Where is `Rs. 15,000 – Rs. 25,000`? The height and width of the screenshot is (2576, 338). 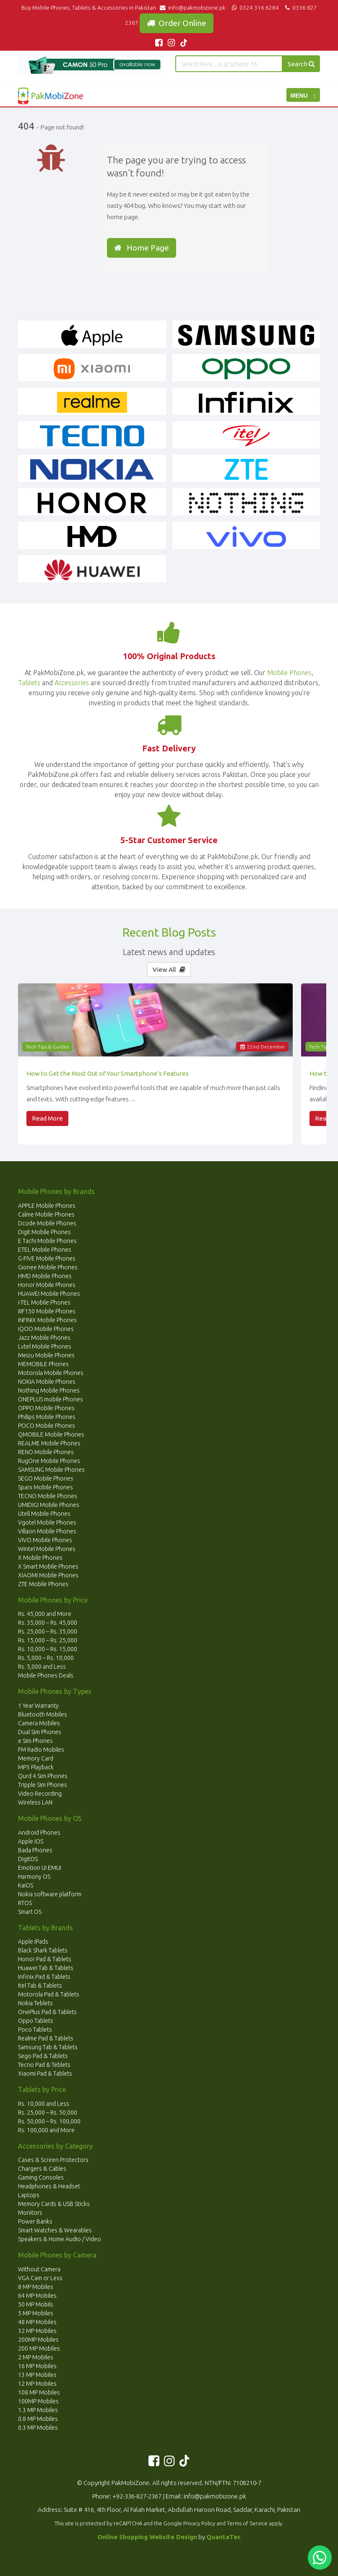
Rs. 15,000 – Rs. 25,000 is located at coordinates (47, 1640).